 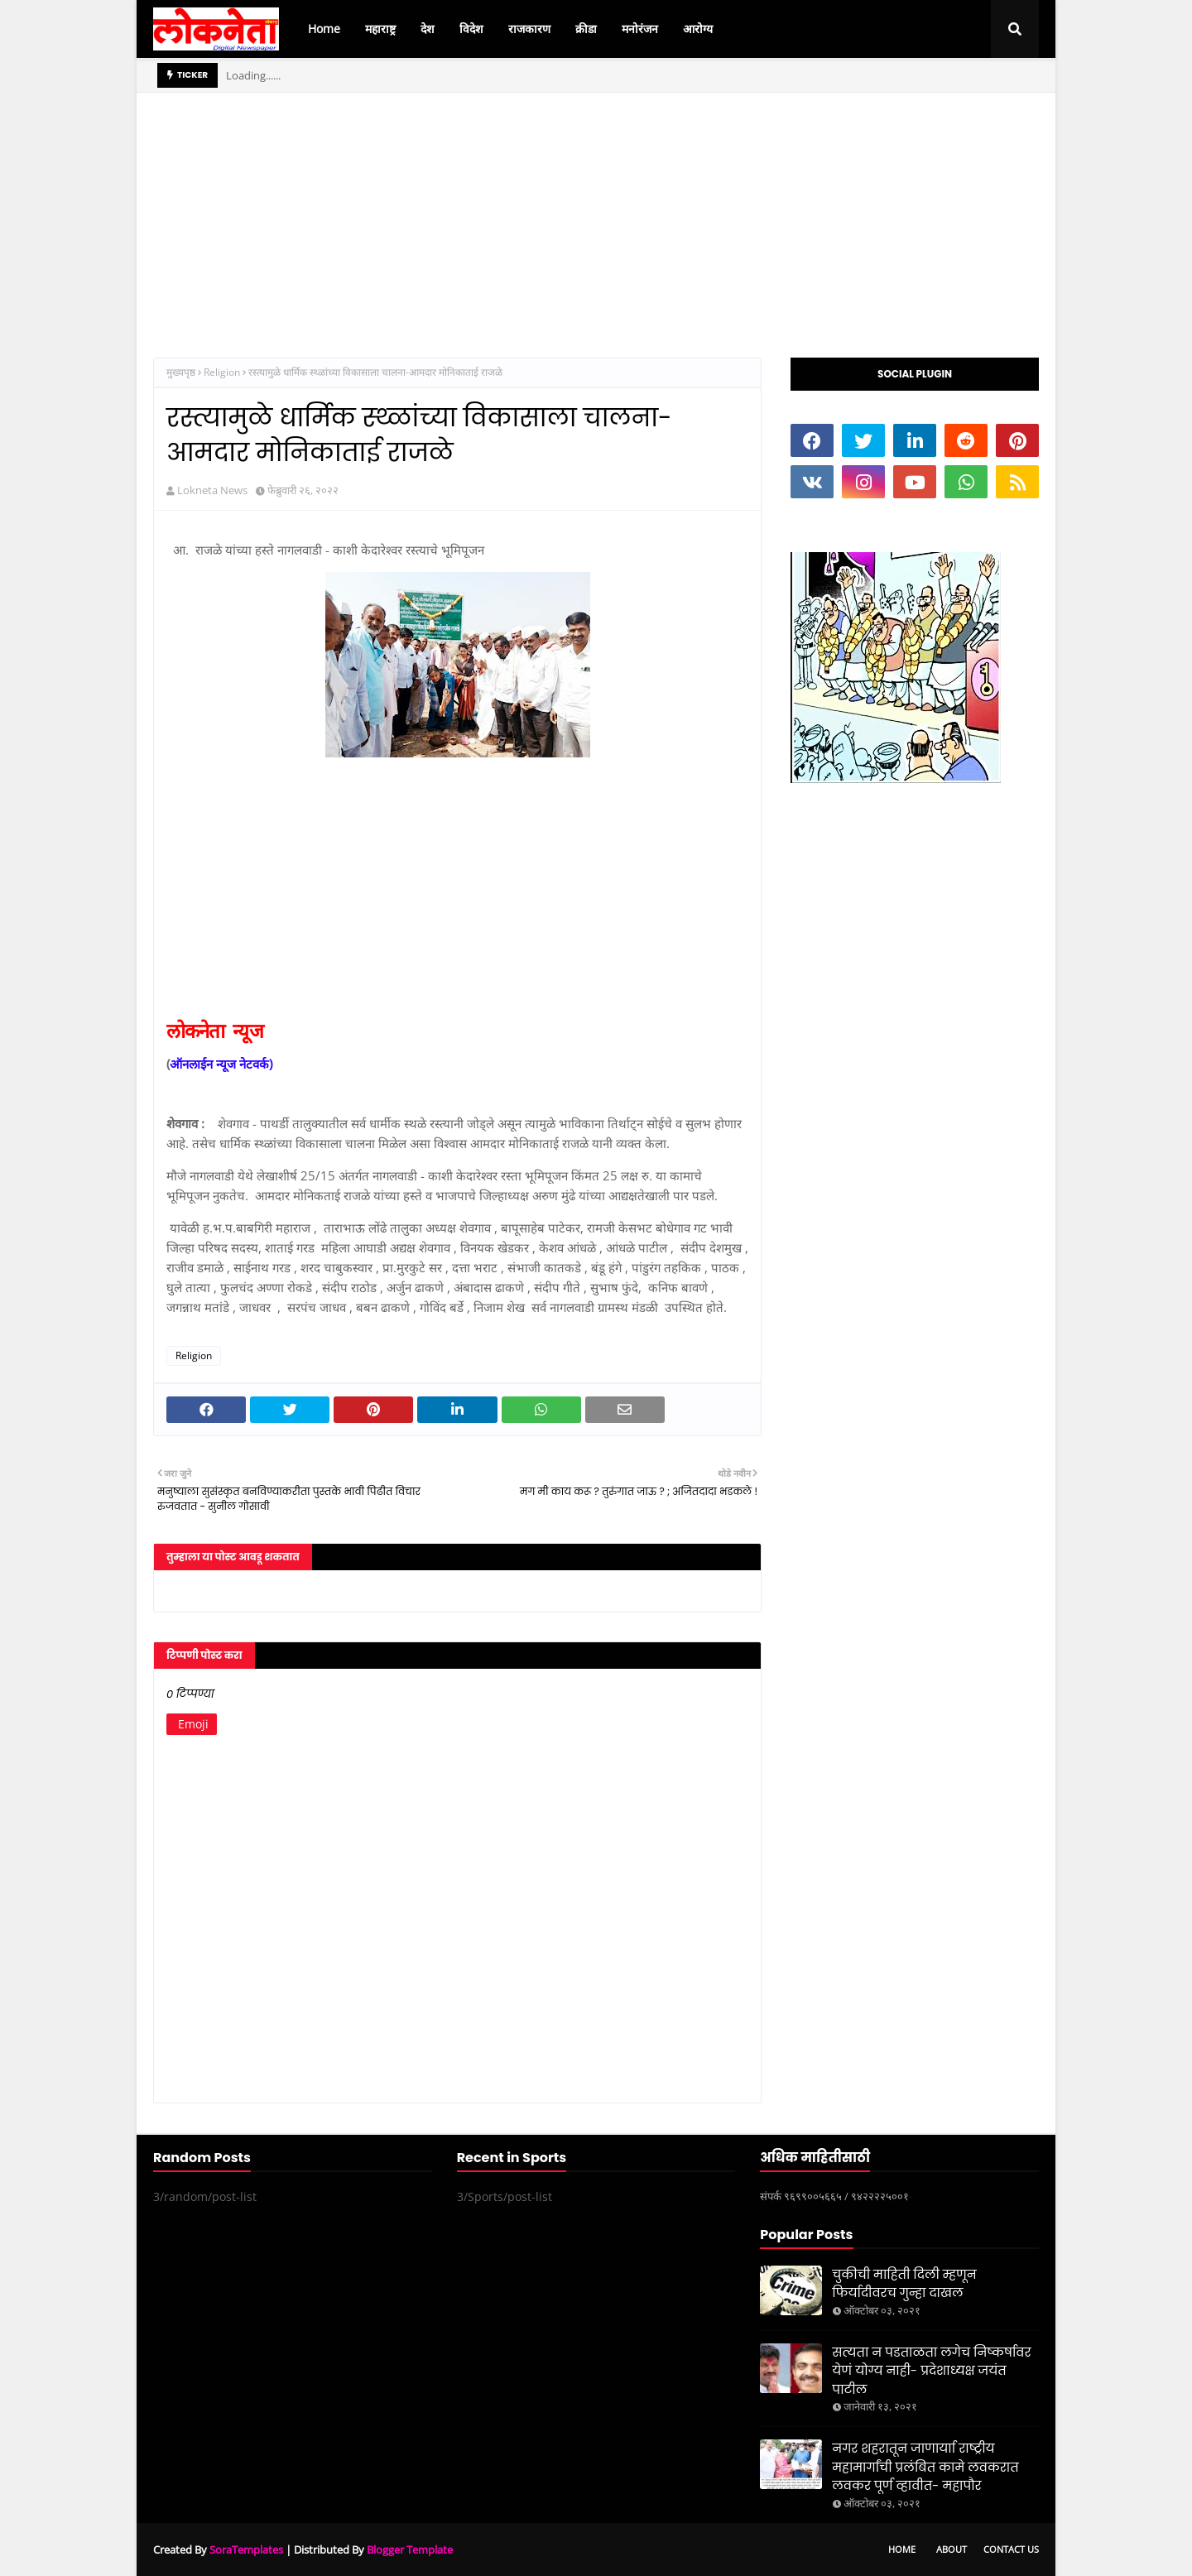 I want to click on SoraTemplates, so click(x=246, y=2549).